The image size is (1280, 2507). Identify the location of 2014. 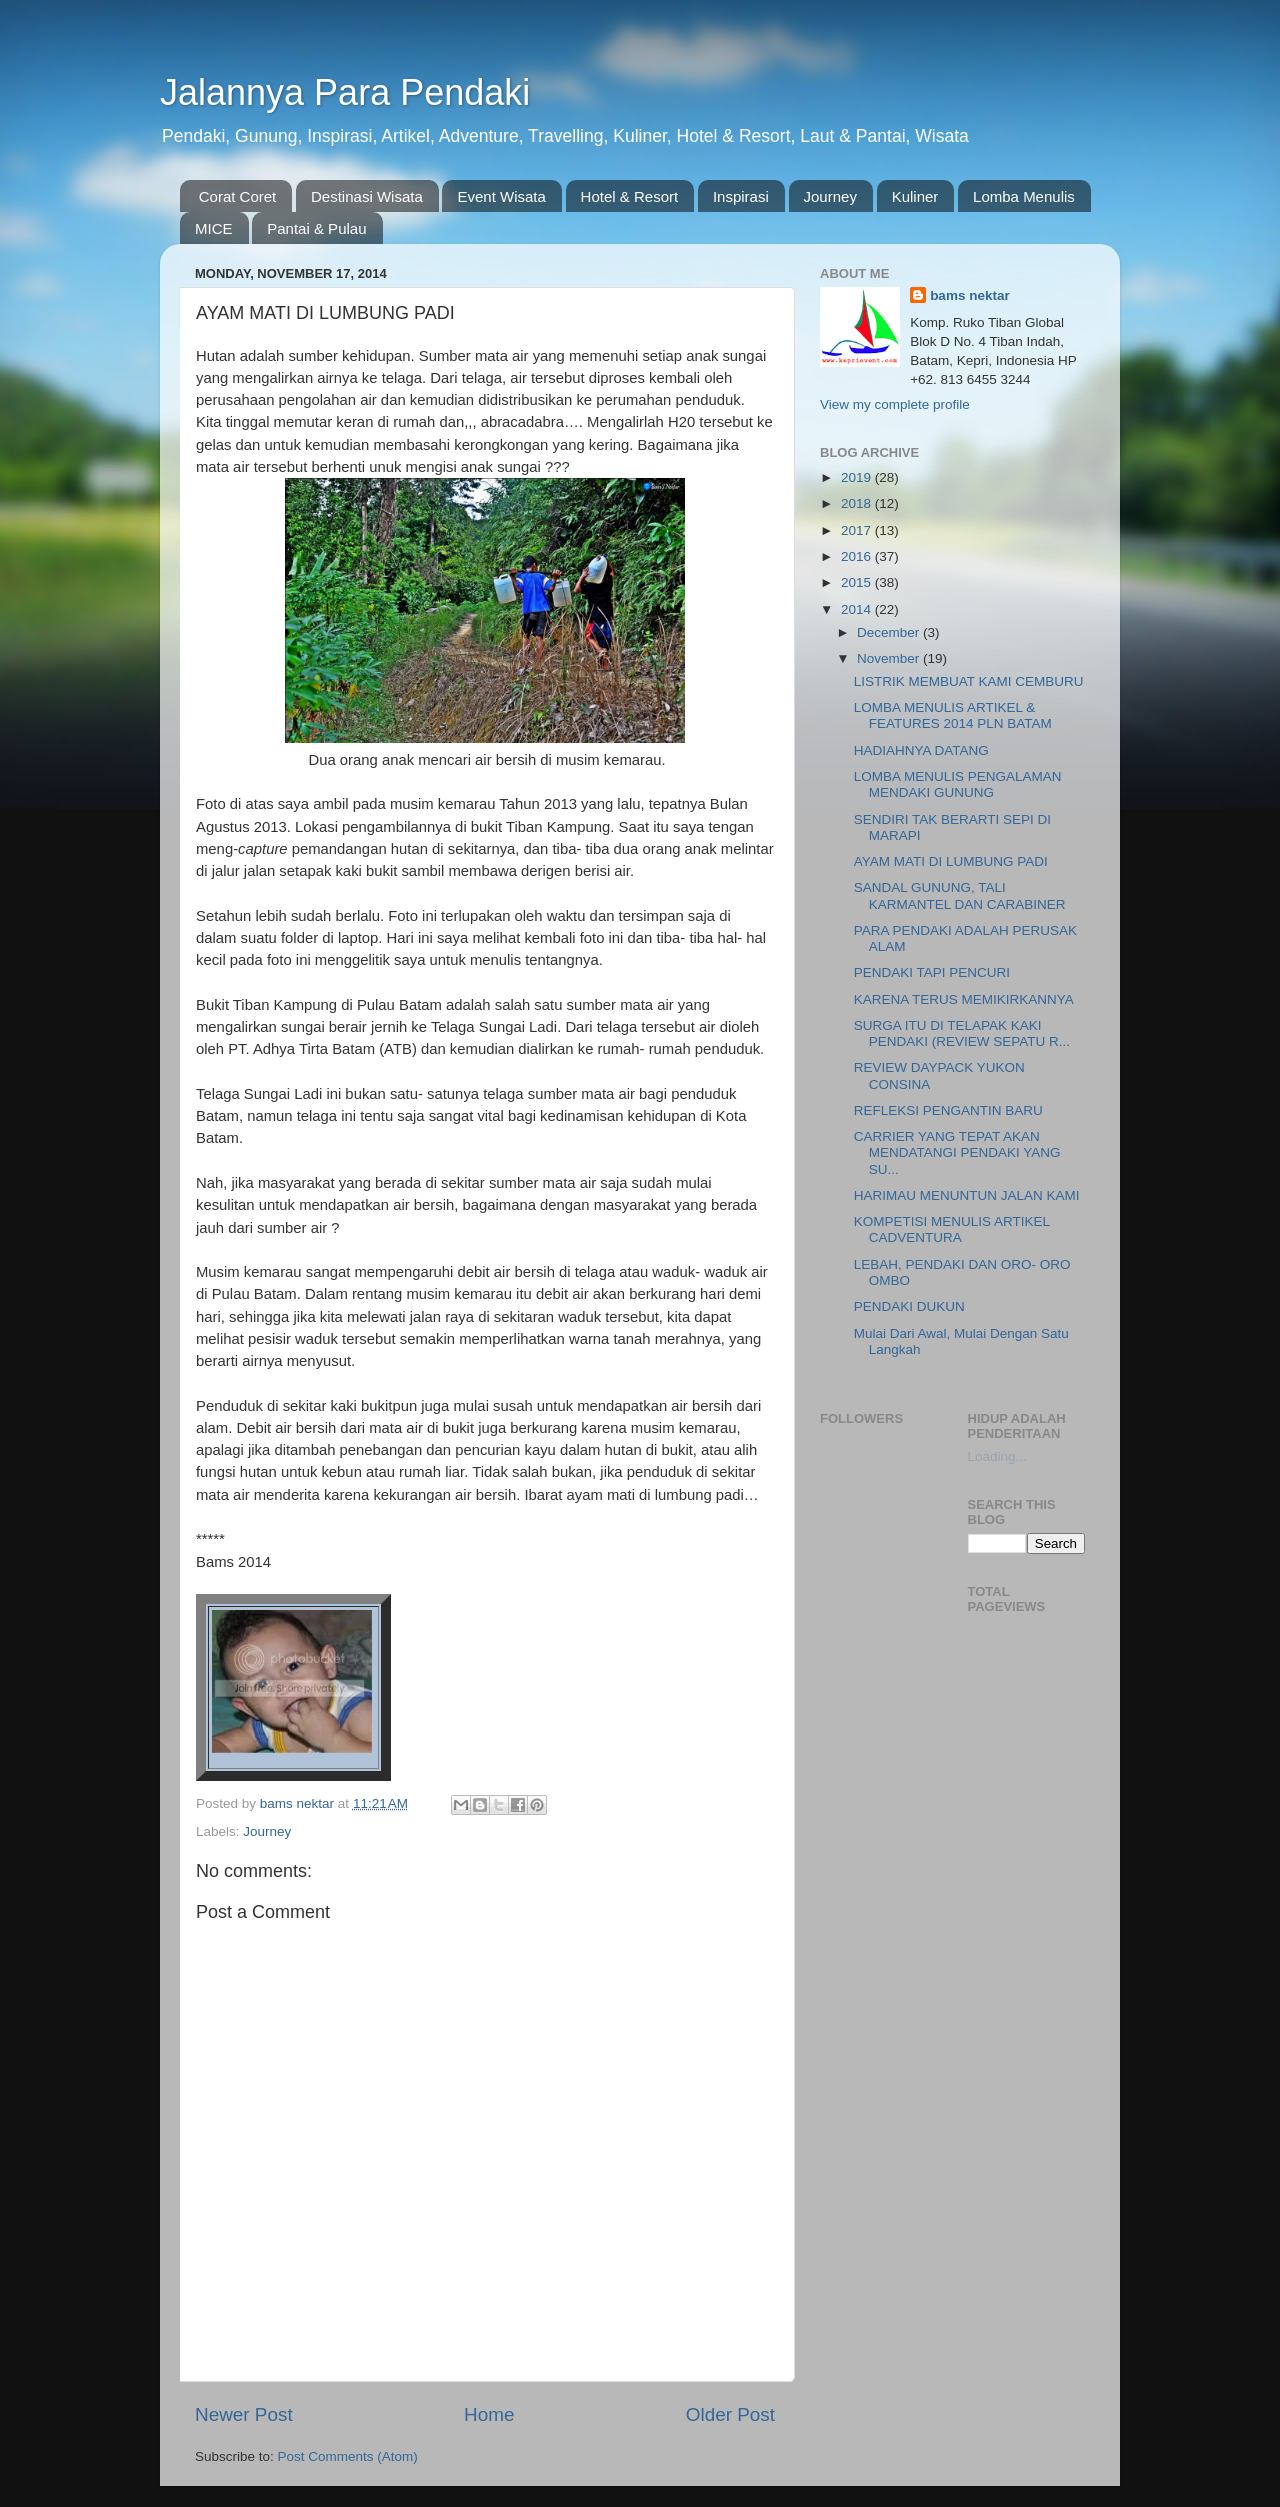
(858, 609).